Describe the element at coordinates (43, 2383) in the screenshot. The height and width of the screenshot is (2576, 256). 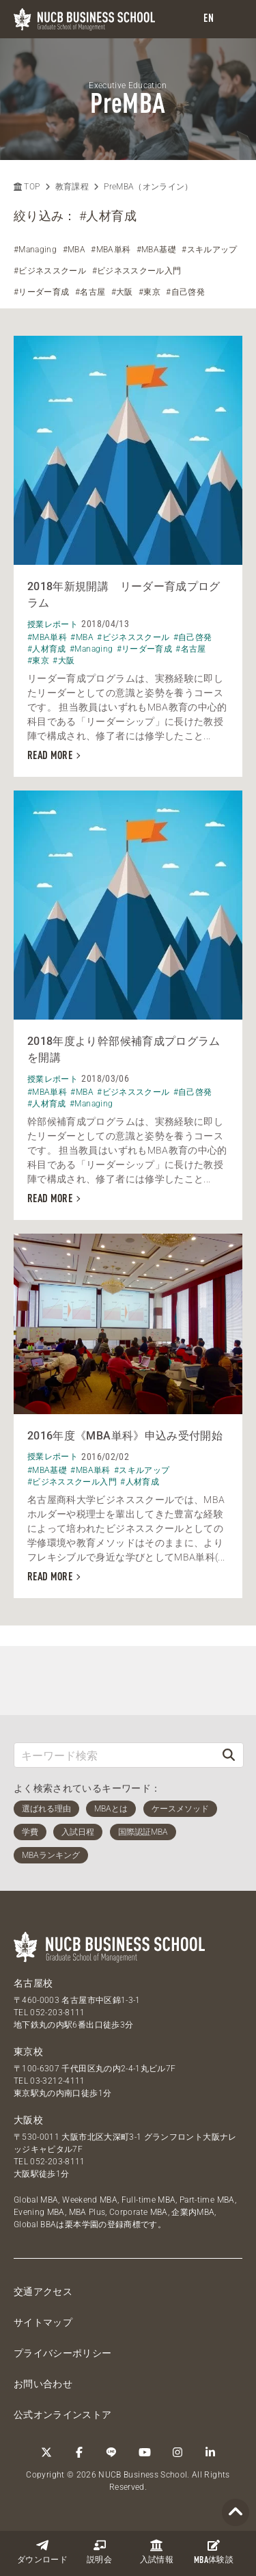
I see `お問い合わせ` at that location.